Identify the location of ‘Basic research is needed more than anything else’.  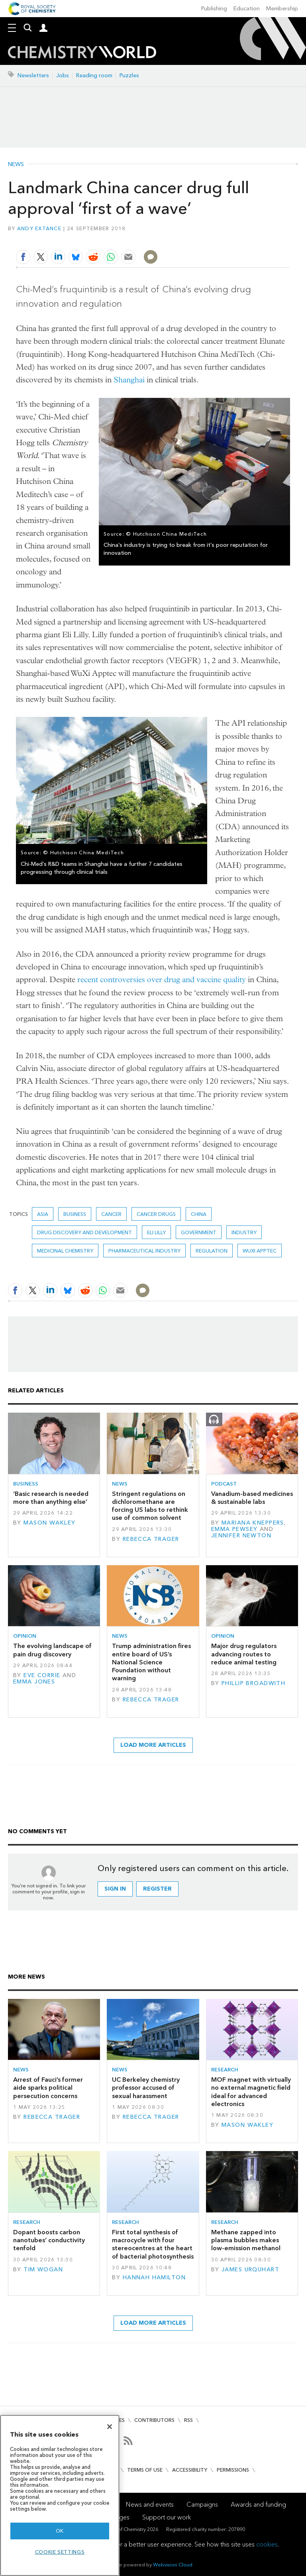
(50, 1497).